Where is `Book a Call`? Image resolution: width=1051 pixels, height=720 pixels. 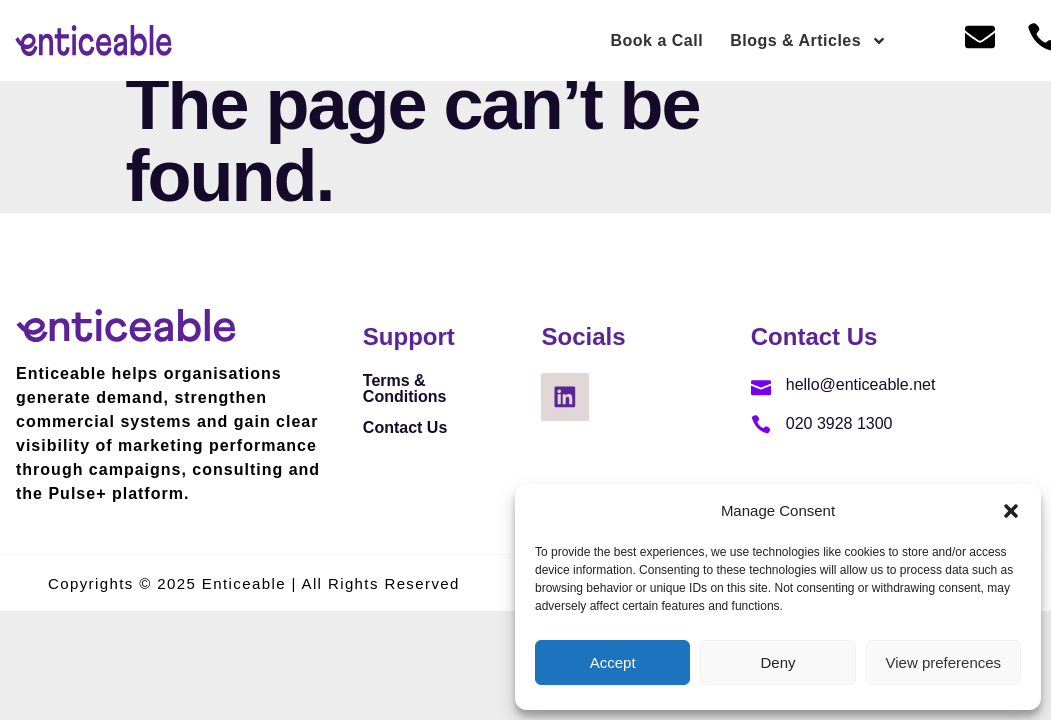
Book a Call is located at coordinates (657, 40).